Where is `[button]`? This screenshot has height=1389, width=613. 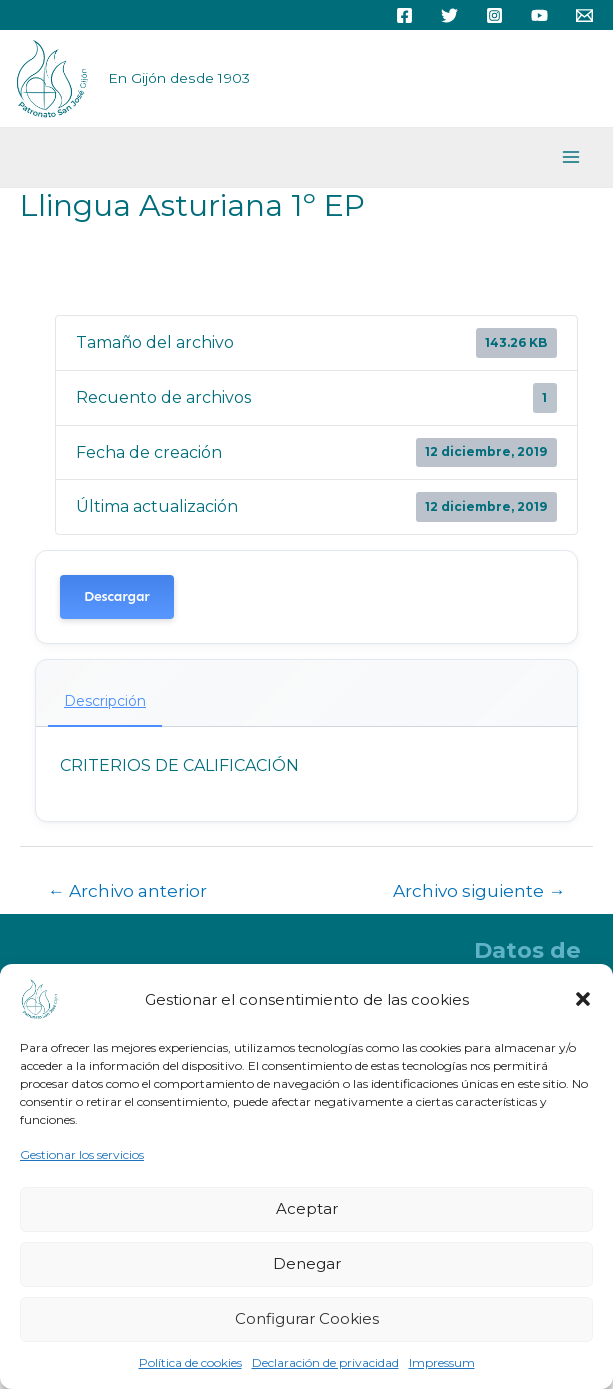 [button] is located at coordinates (583, 999).